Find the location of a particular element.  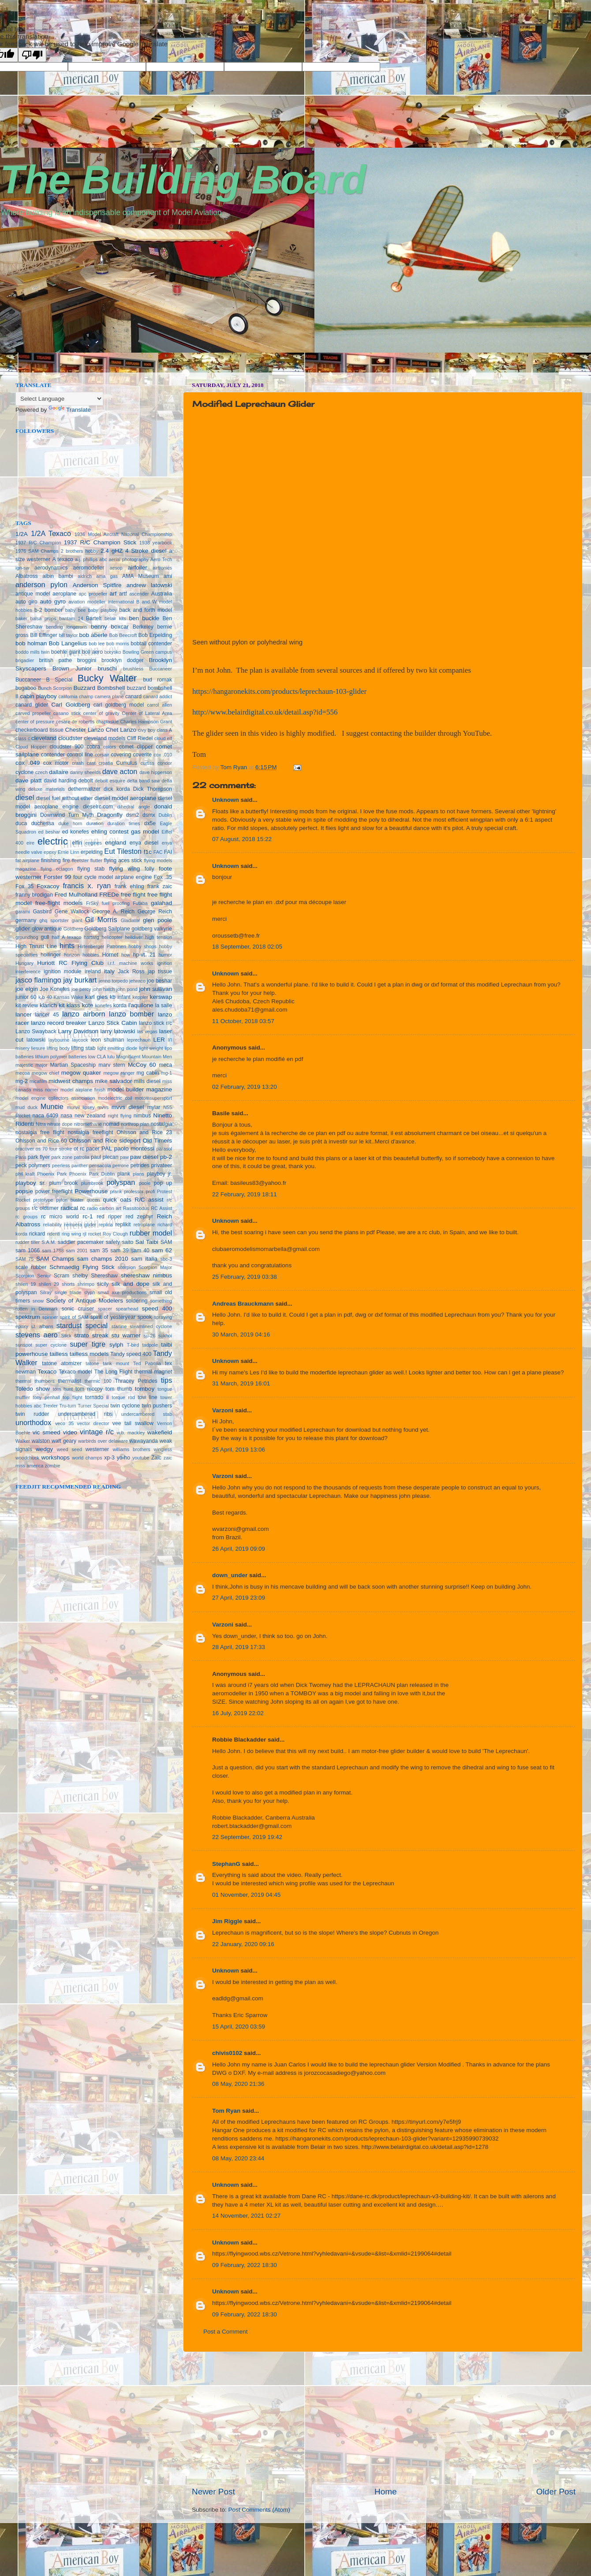

danny sheelds is located at coordinates (85, 772).